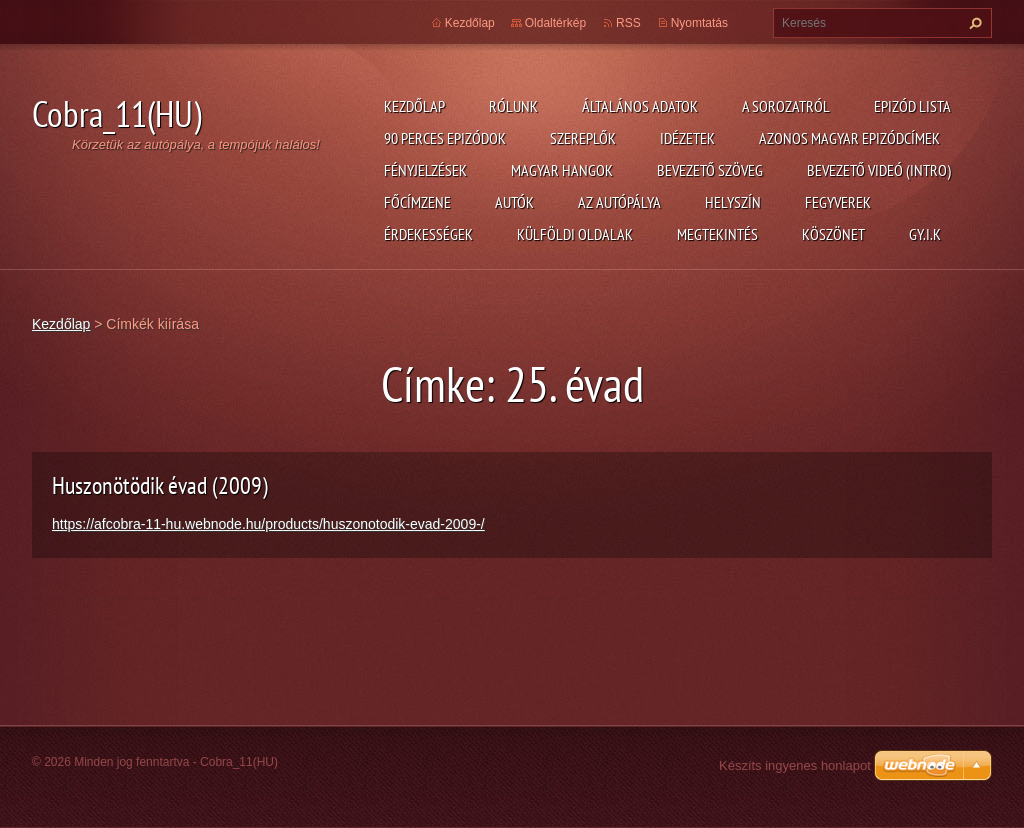 The height and width of the screenshot is (828, 1024). What do you see at coordinates (925, 234) in the screenshot?
I see `GY.I.K` at bounding box center [925, 234].